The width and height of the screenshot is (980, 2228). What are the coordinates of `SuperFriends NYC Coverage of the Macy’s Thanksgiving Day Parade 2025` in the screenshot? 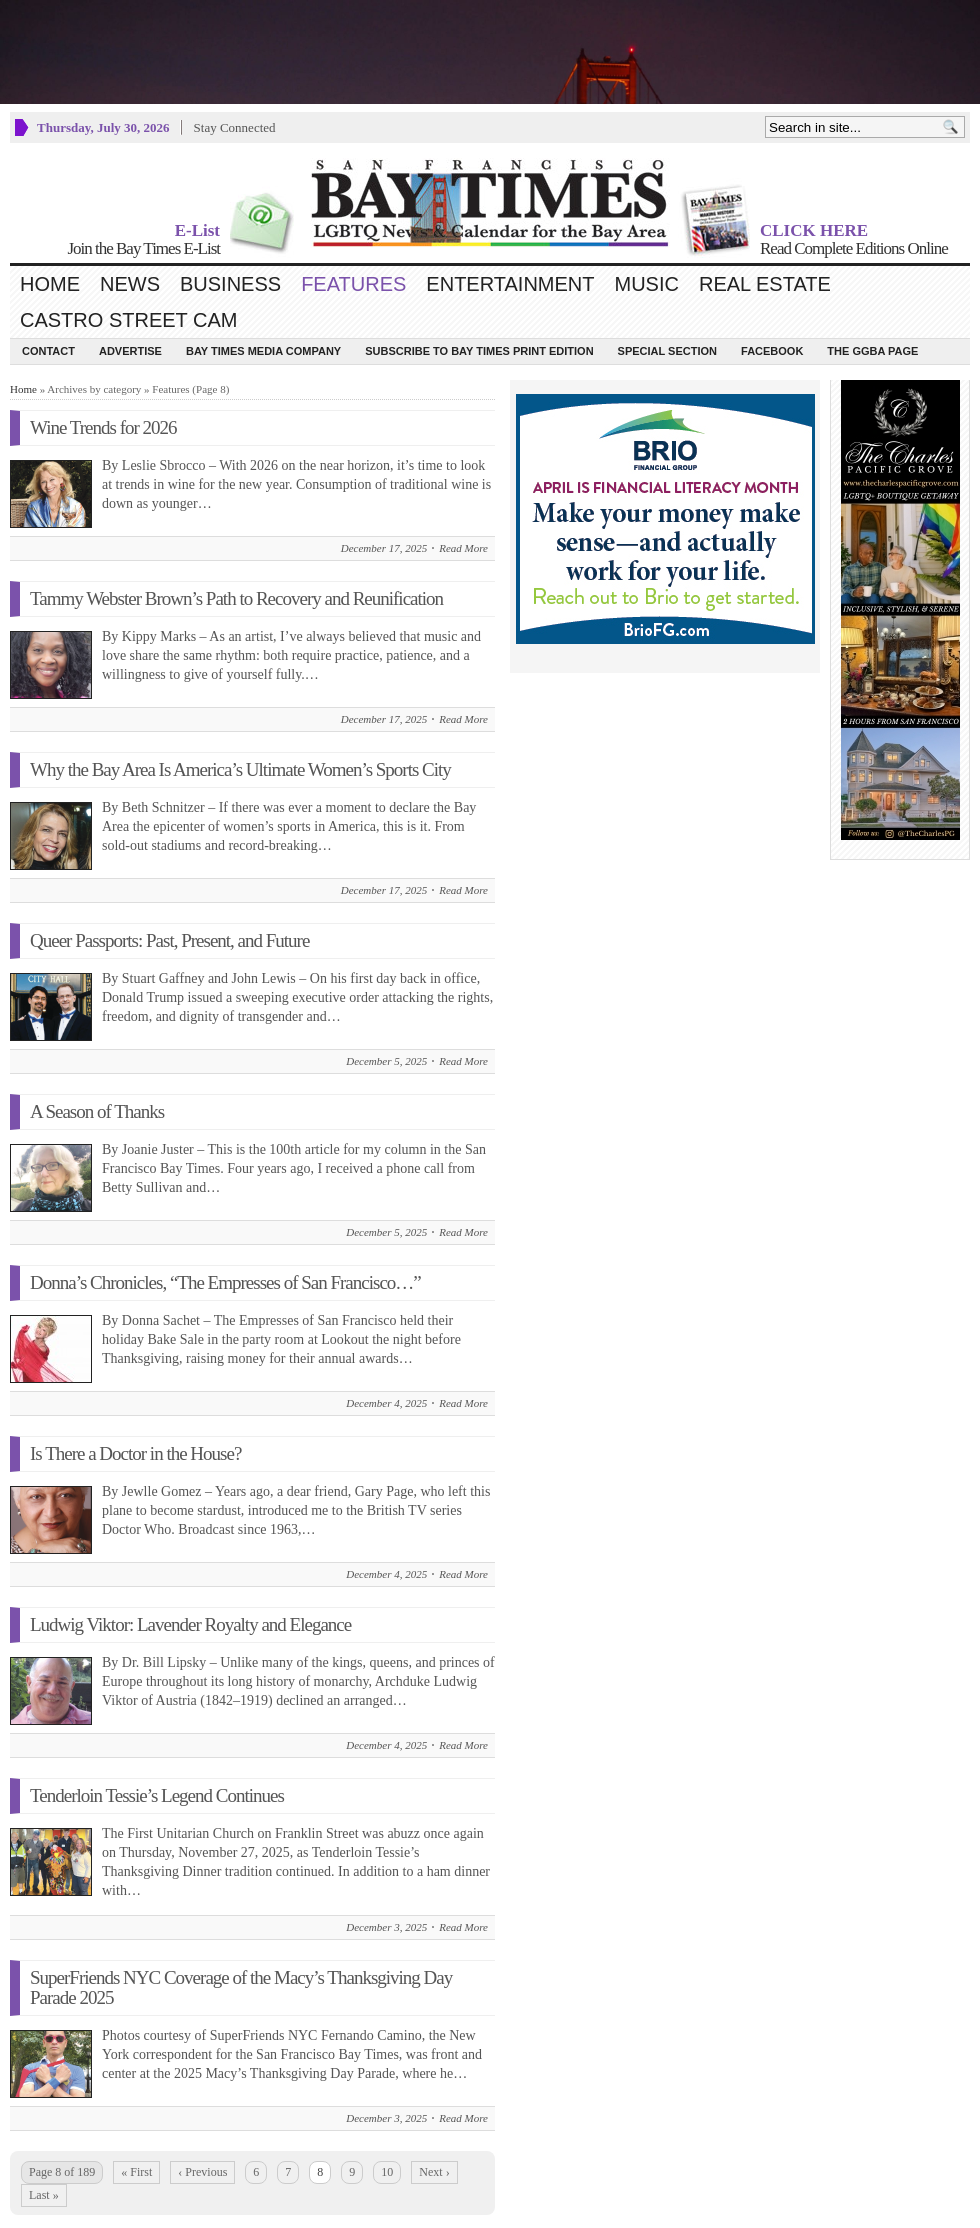 It's located at (241, 1987).